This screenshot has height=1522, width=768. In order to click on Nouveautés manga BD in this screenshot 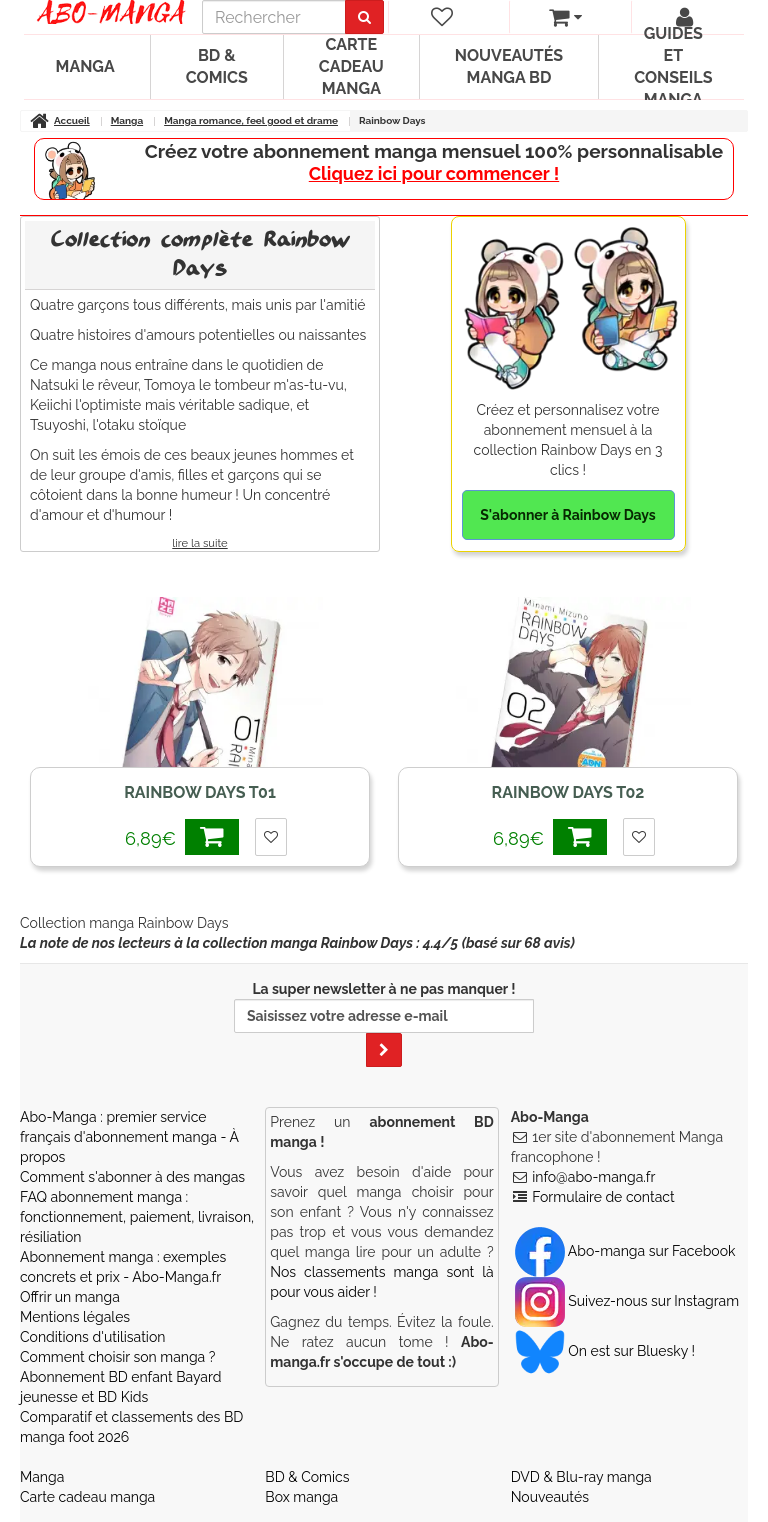, I will do `click(509, 66)`.